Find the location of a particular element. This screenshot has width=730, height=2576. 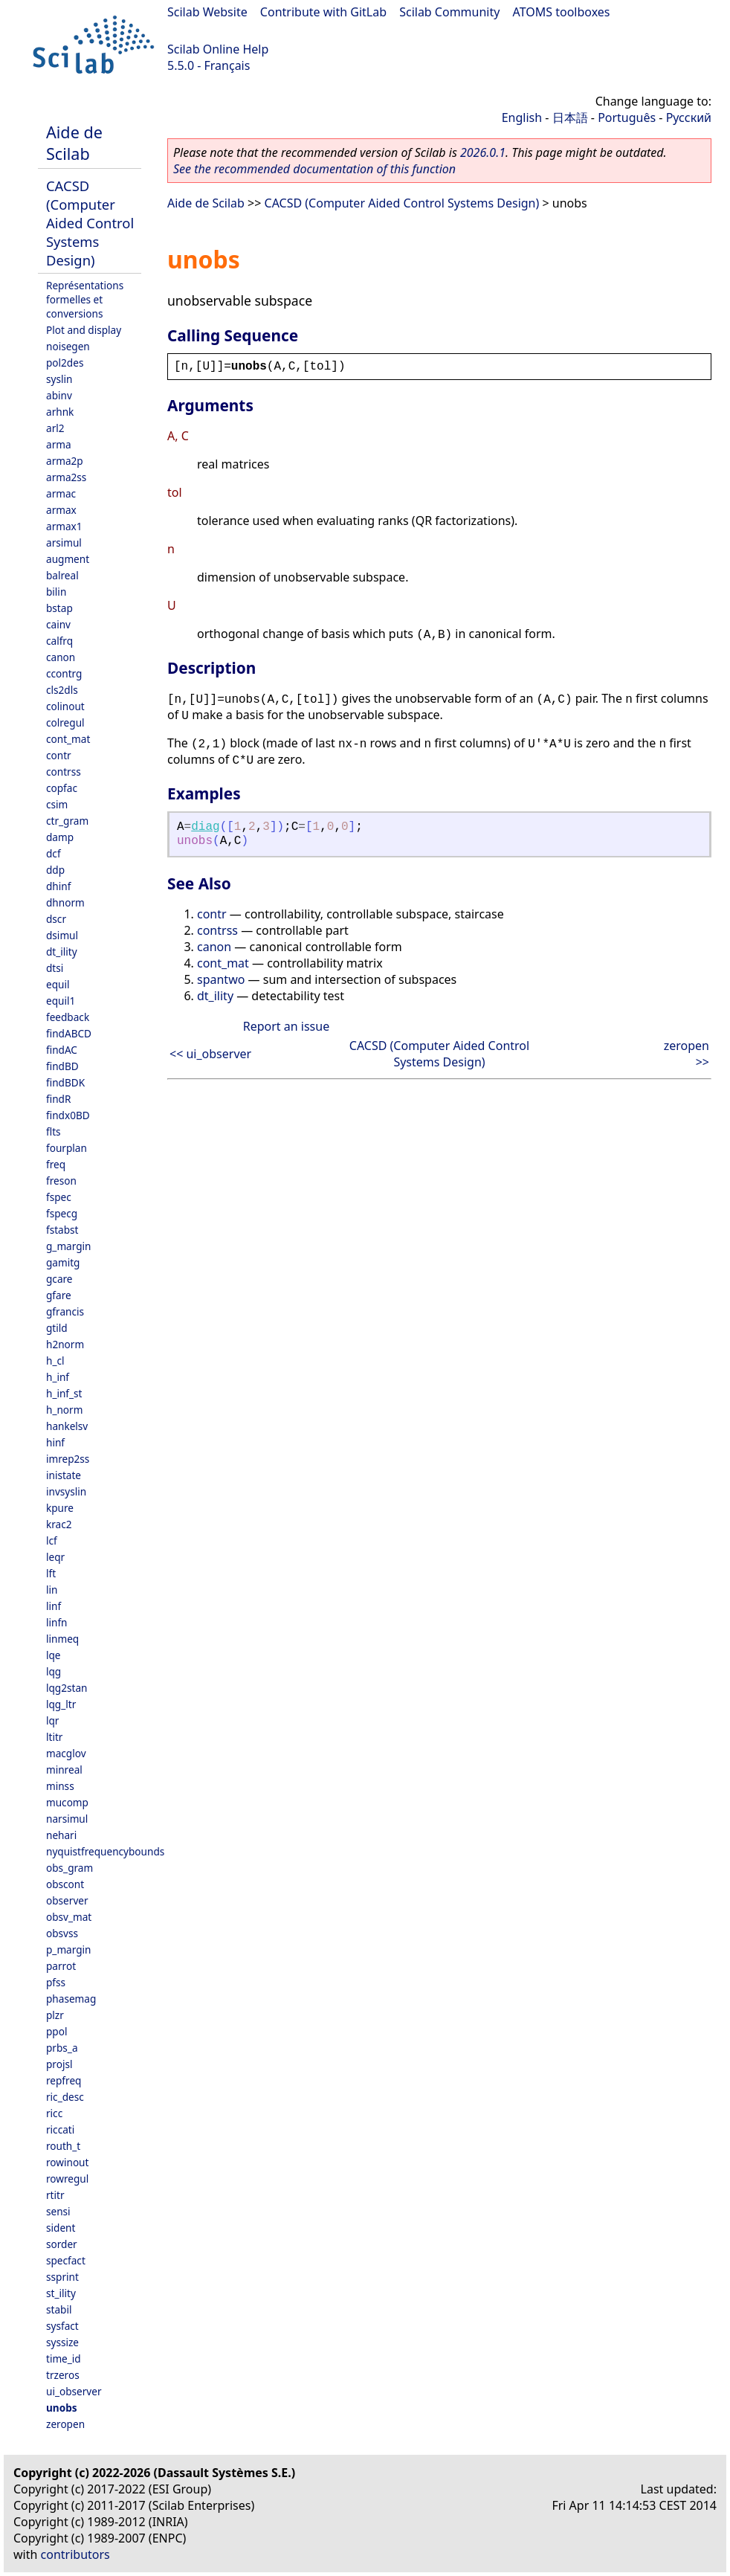

ssprint is located at coordinates (62, 2277).